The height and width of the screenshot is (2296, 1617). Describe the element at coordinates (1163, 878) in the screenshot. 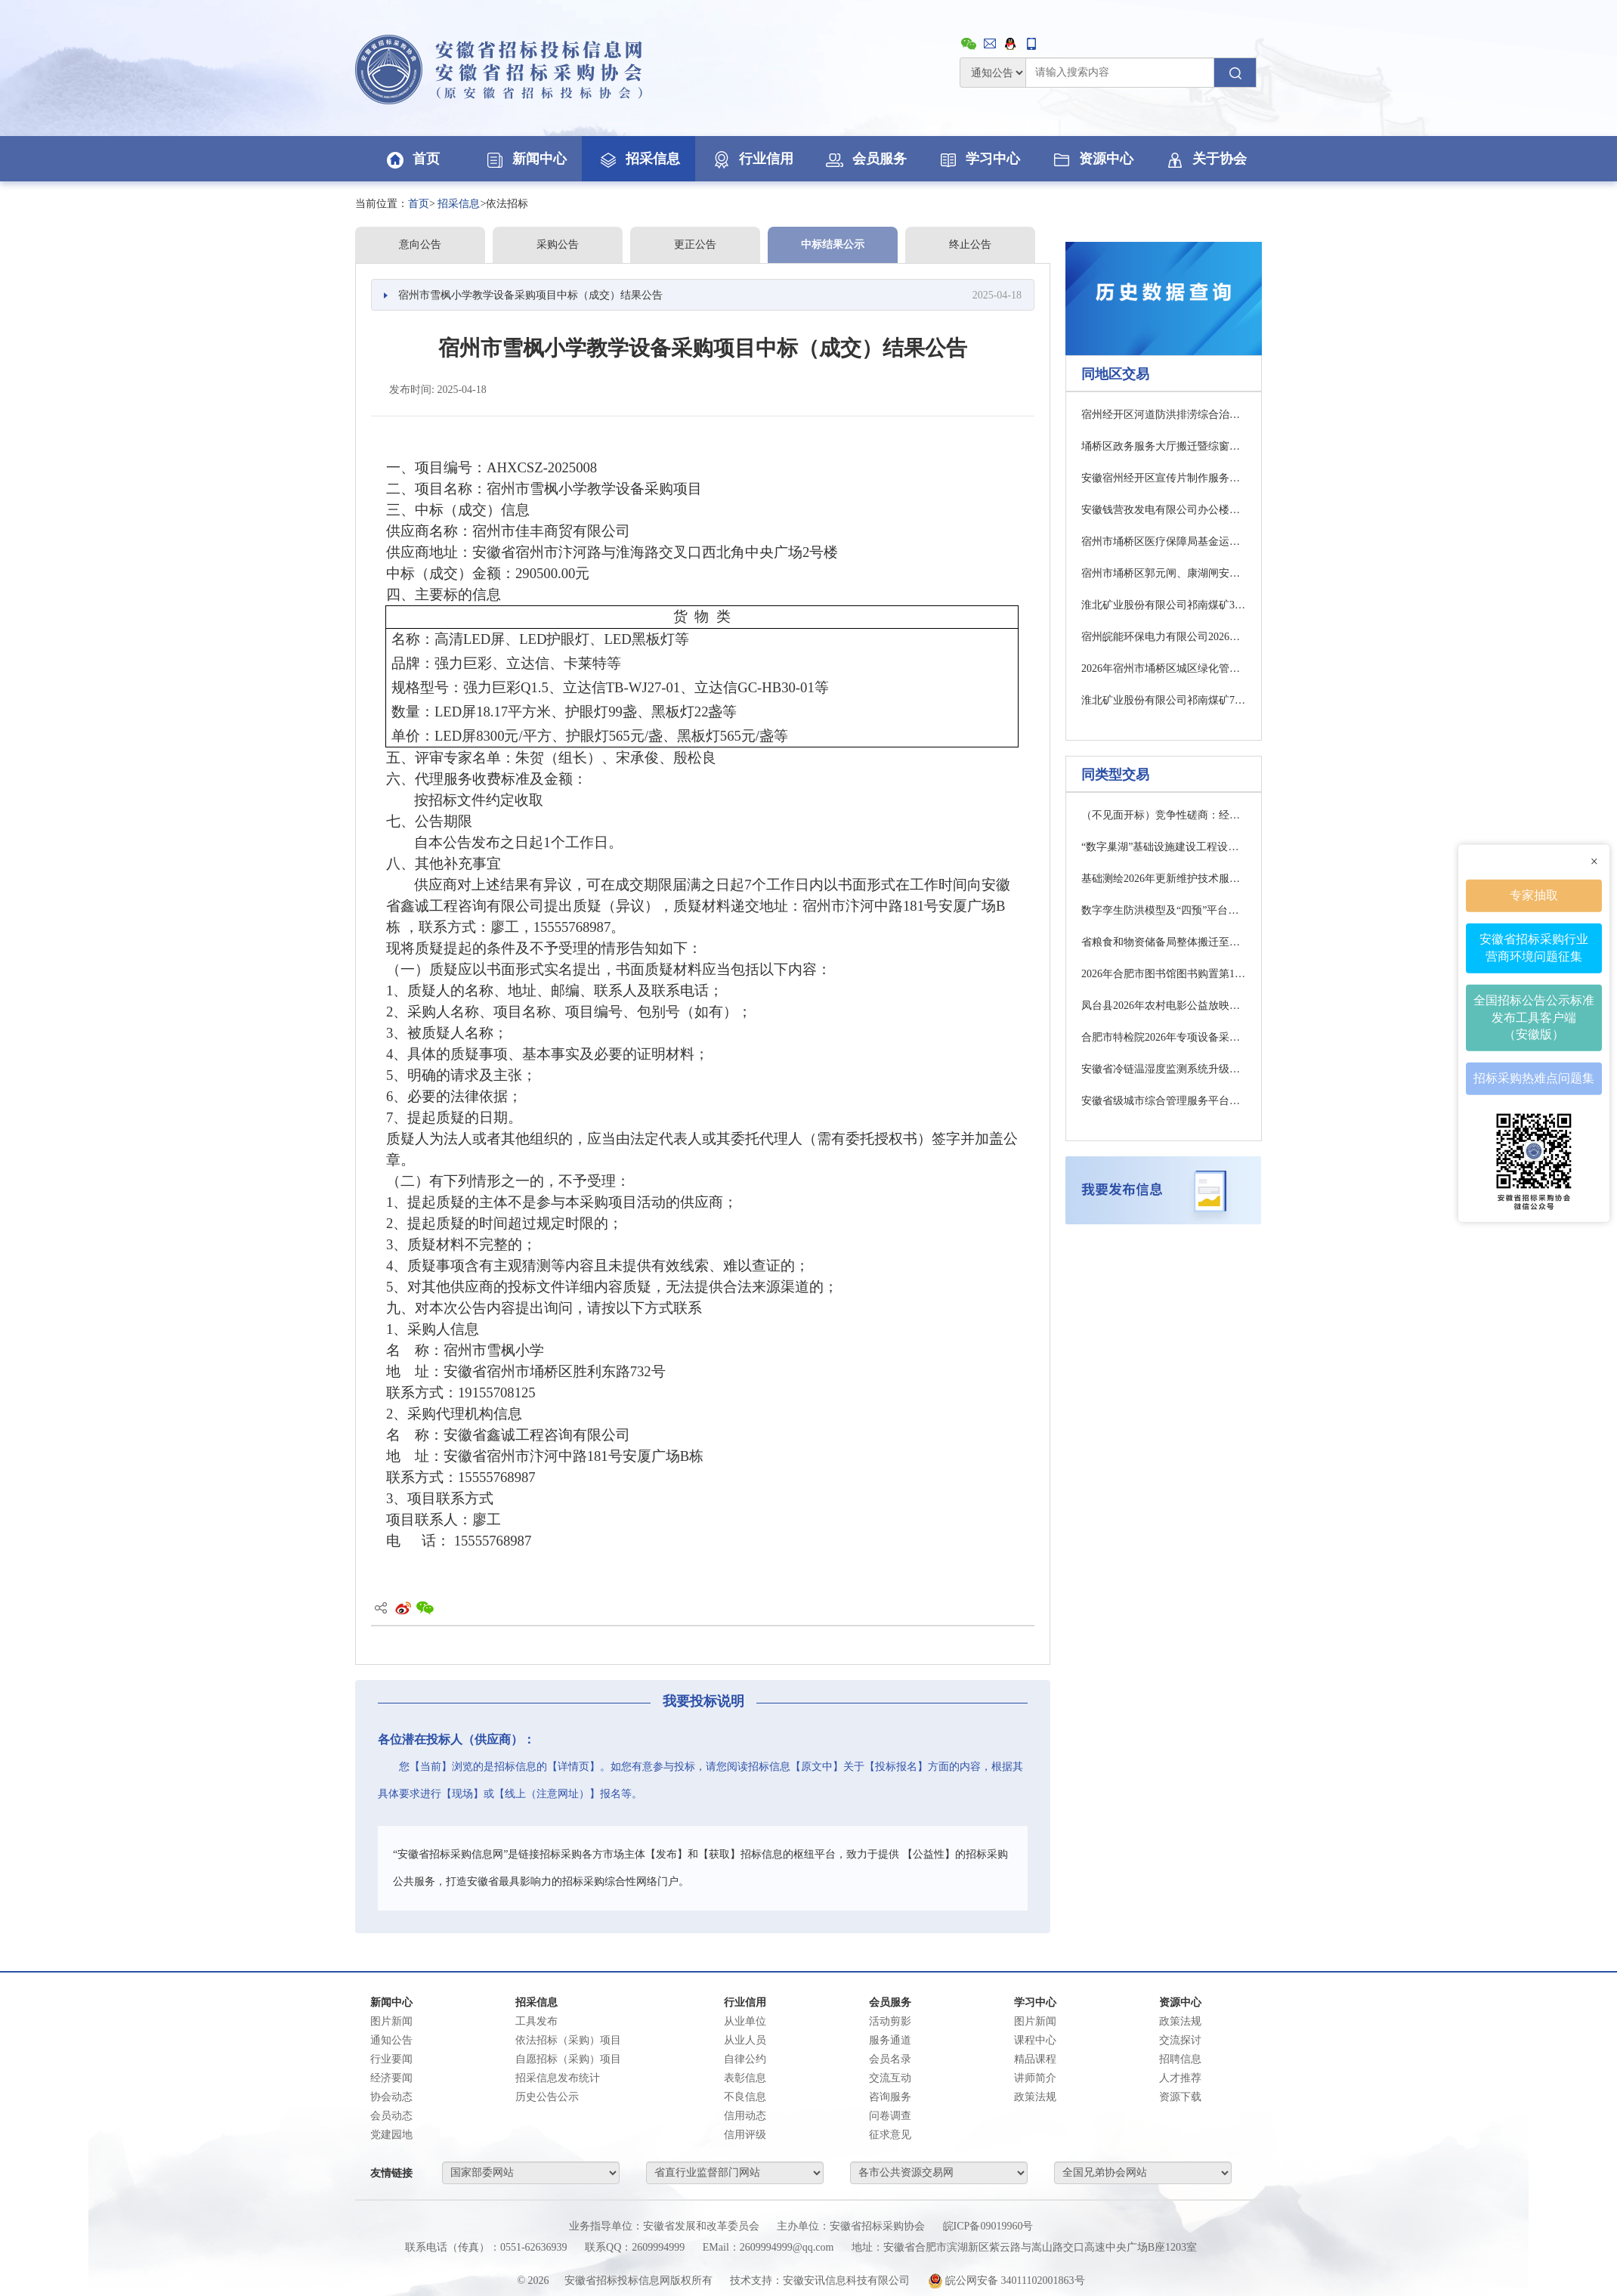

I see `基础测绘2026年更新维护技术服务第1-2包公开招标公告` at that location.